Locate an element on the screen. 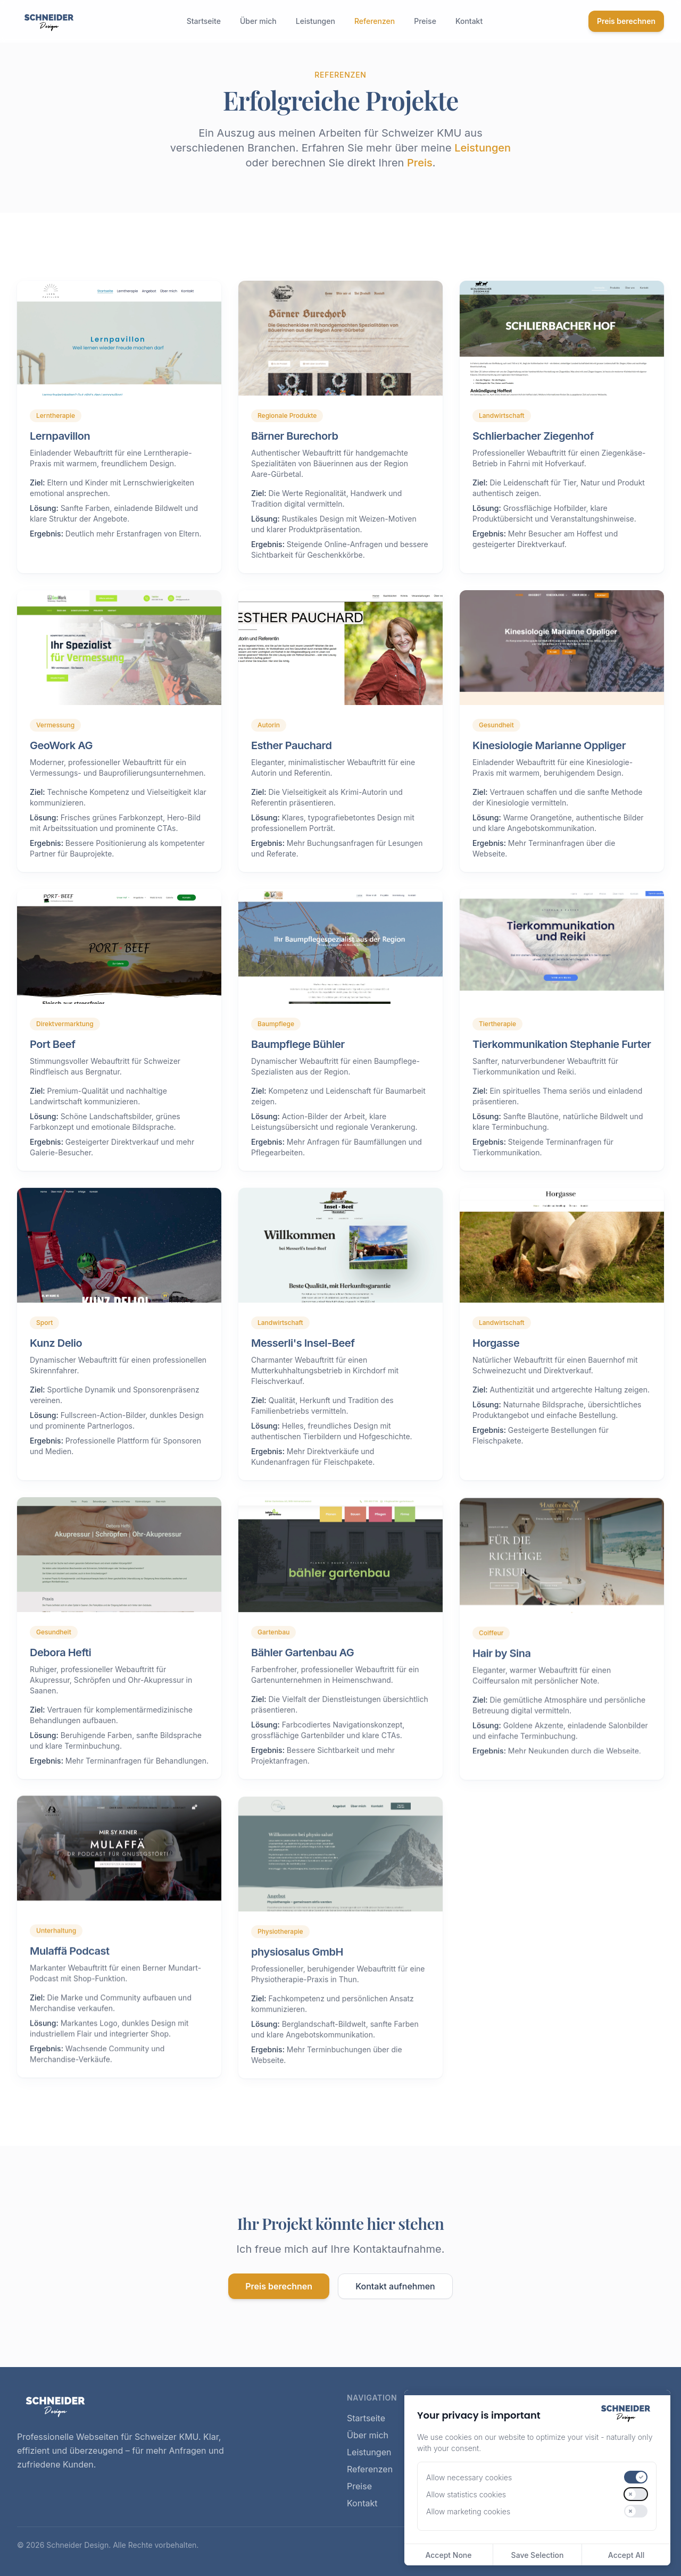 This screenshot has height=2576, width=681. Allow necessary cookies is located at coordinates (469, 2477).